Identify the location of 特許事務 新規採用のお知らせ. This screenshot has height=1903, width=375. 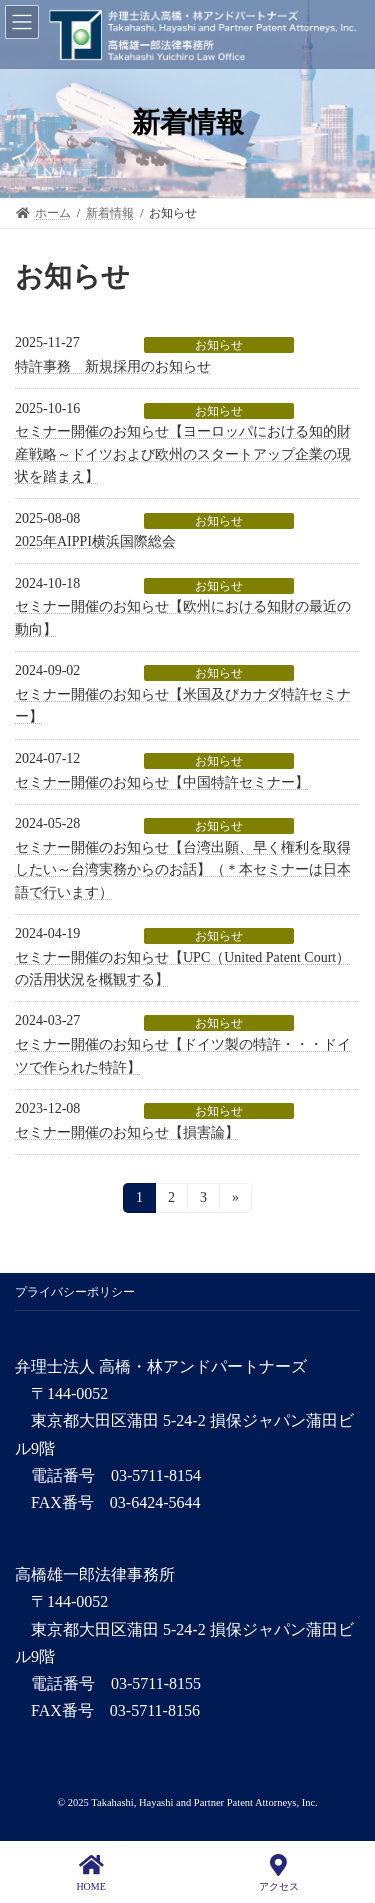
(113, 366).